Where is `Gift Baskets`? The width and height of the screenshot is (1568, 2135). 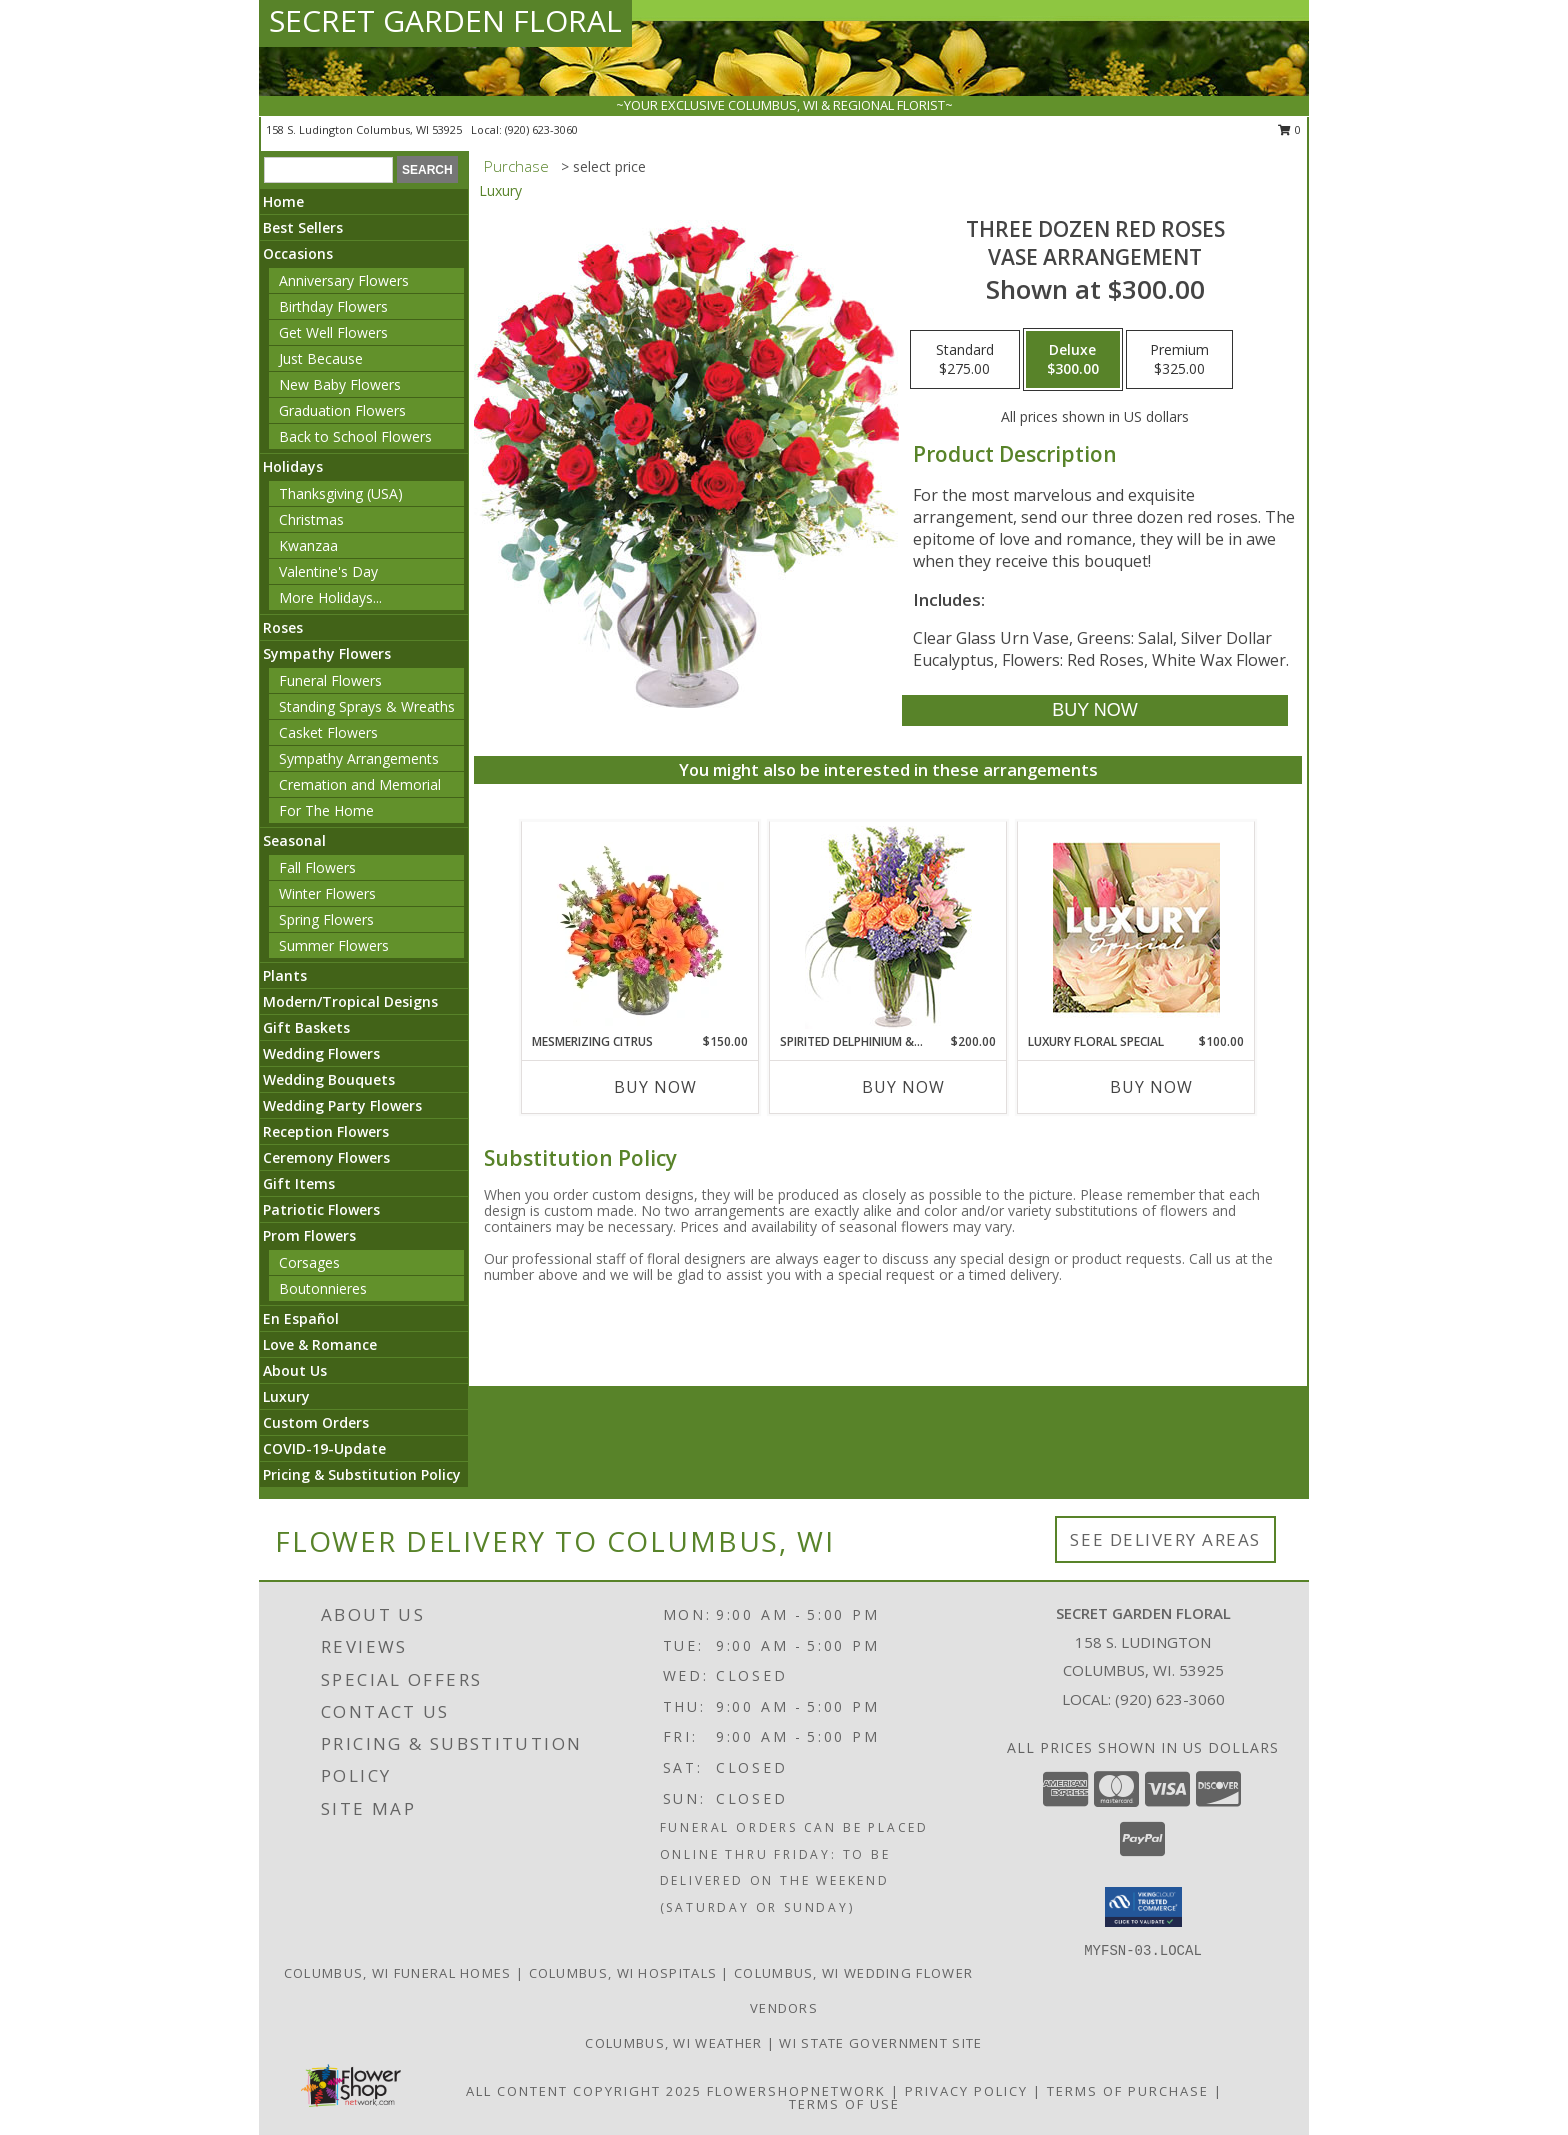 Gift Baskets is located at coordinates (306, 1027).